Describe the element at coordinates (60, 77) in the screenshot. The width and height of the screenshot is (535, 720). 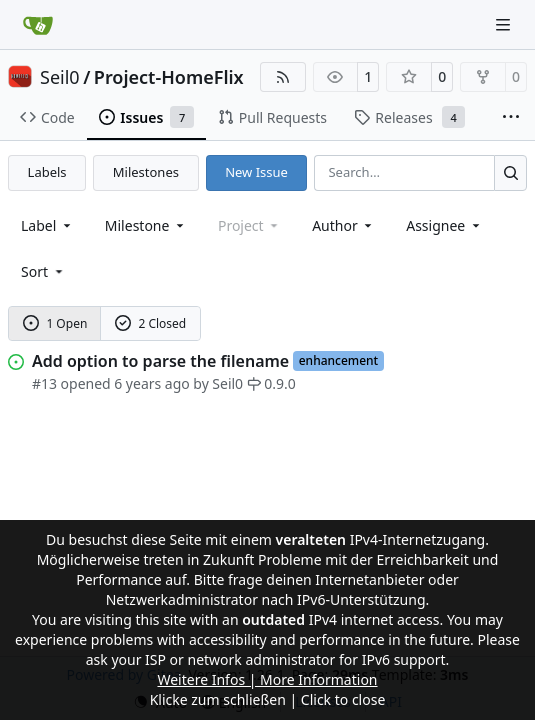
I see `Seil0` at that location.